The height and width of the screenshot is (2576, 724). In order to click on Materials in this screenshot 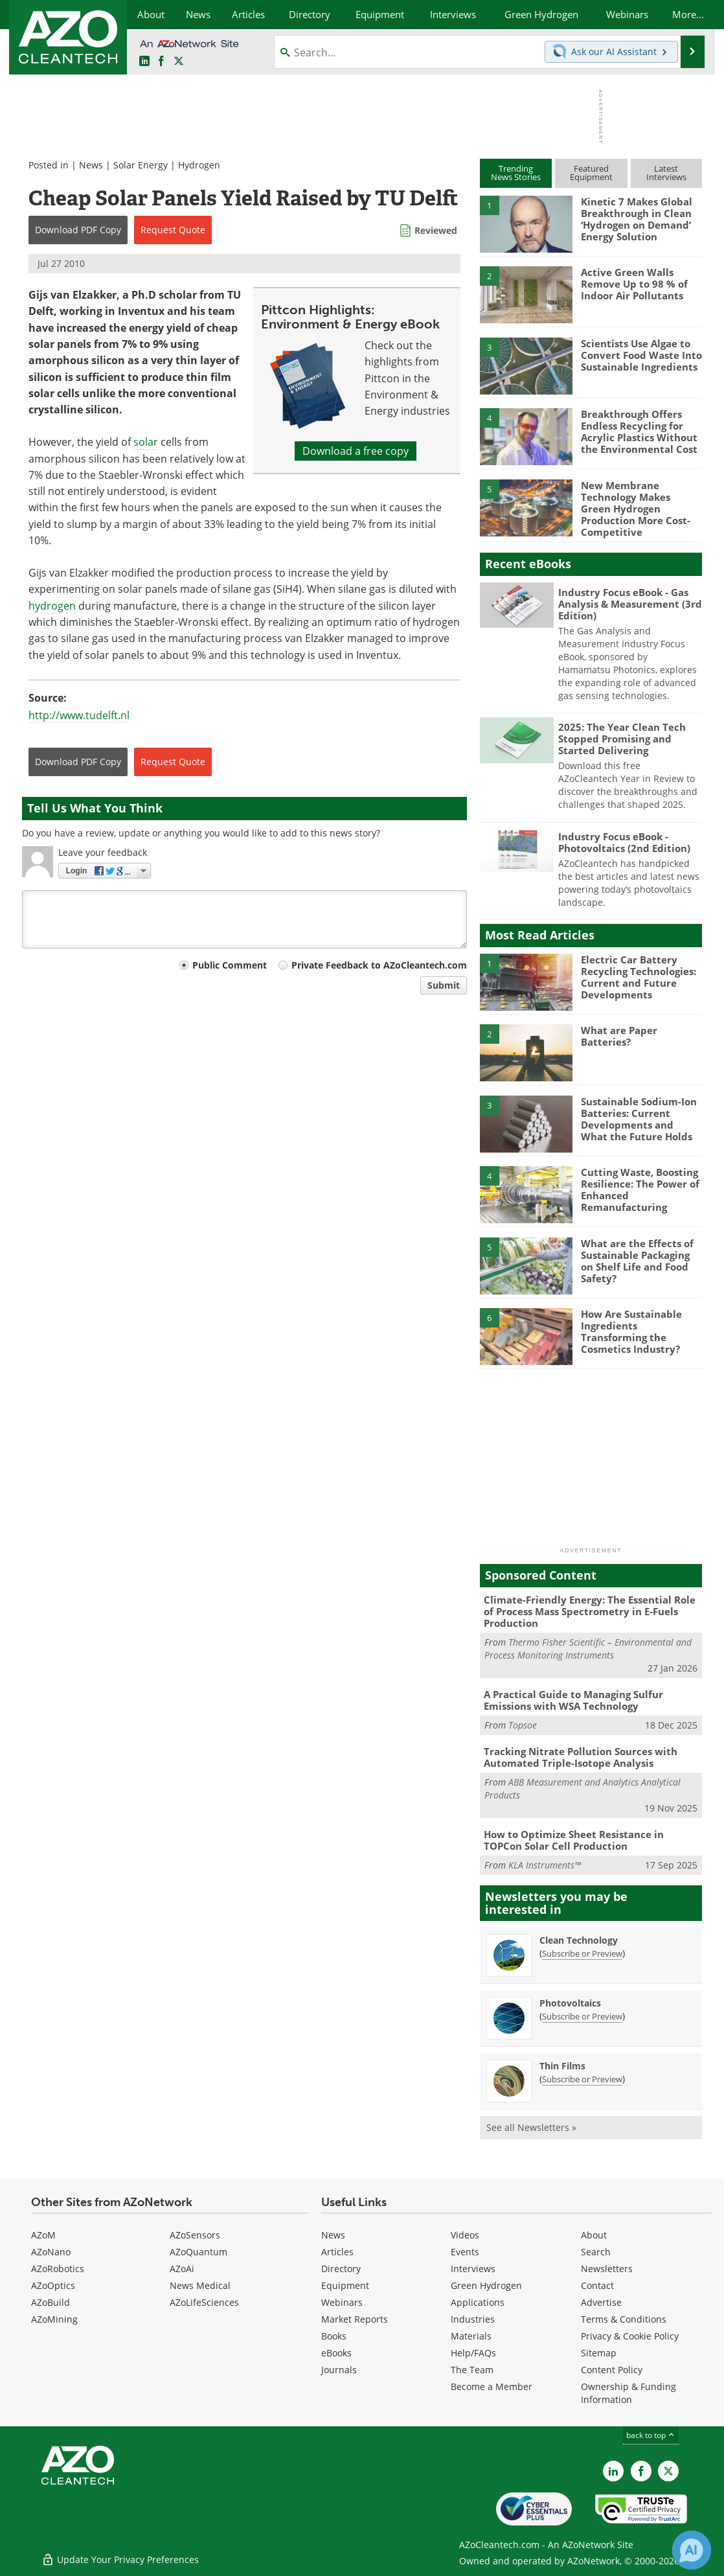, I will do `click(471, 2336)`.